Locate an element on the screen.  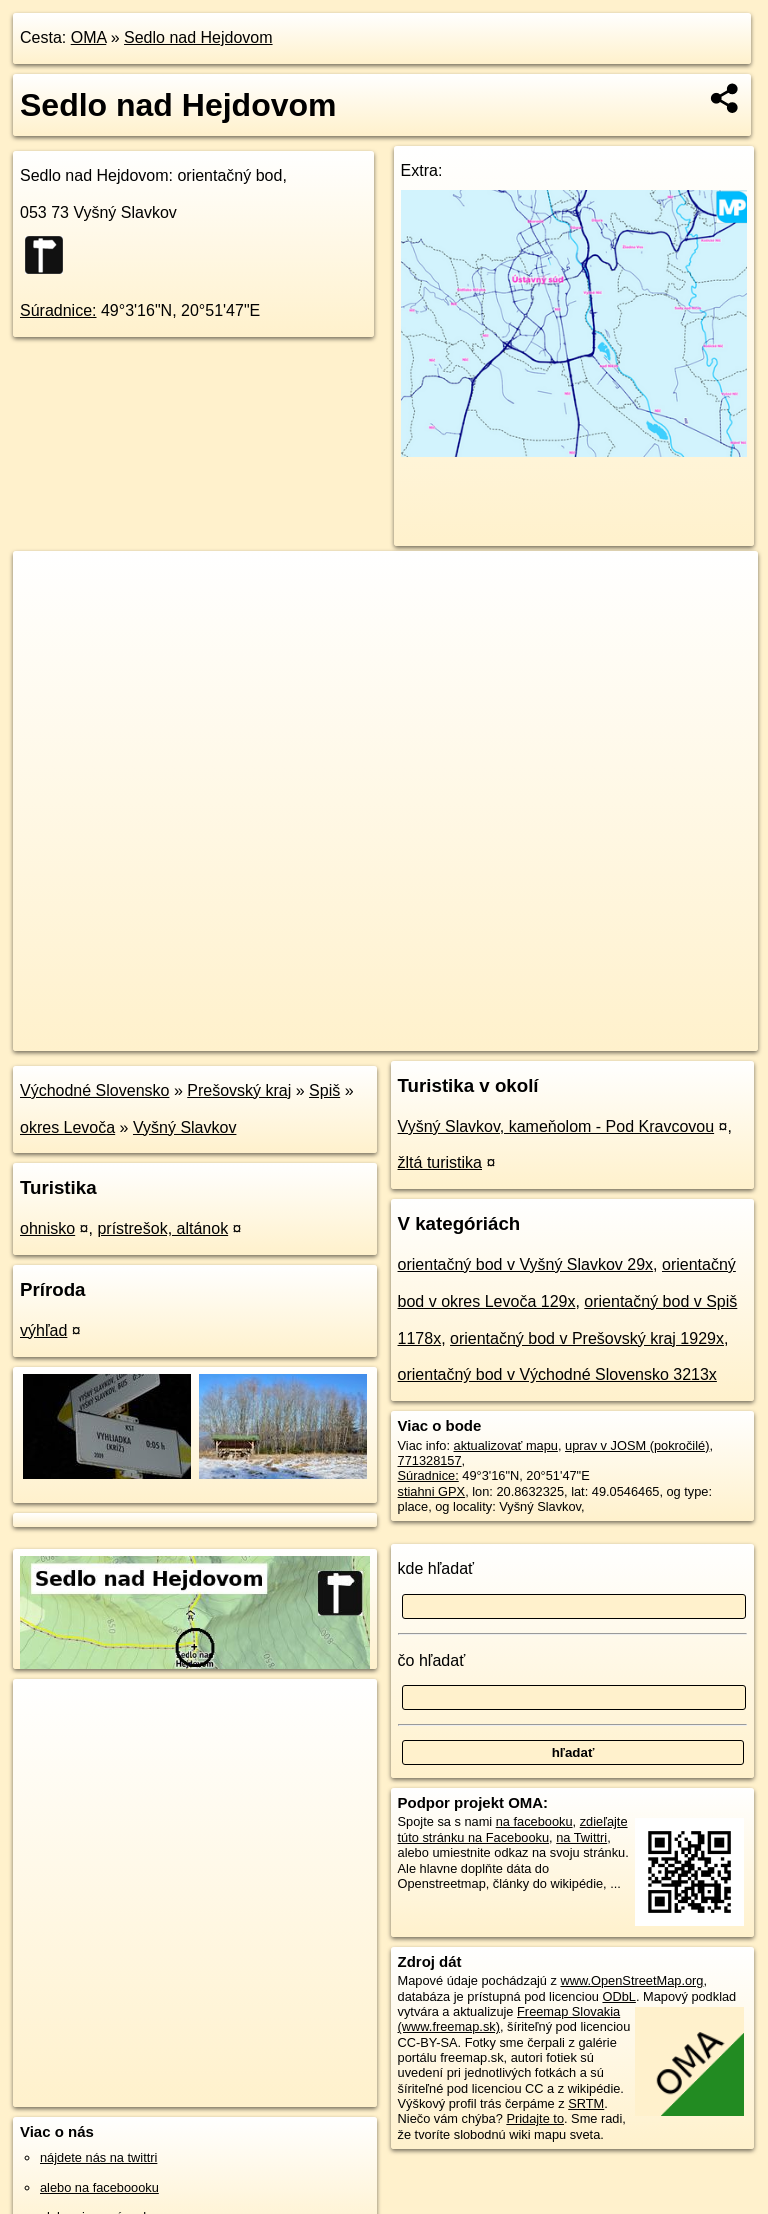
OMA is located at coordinates (89, 37).